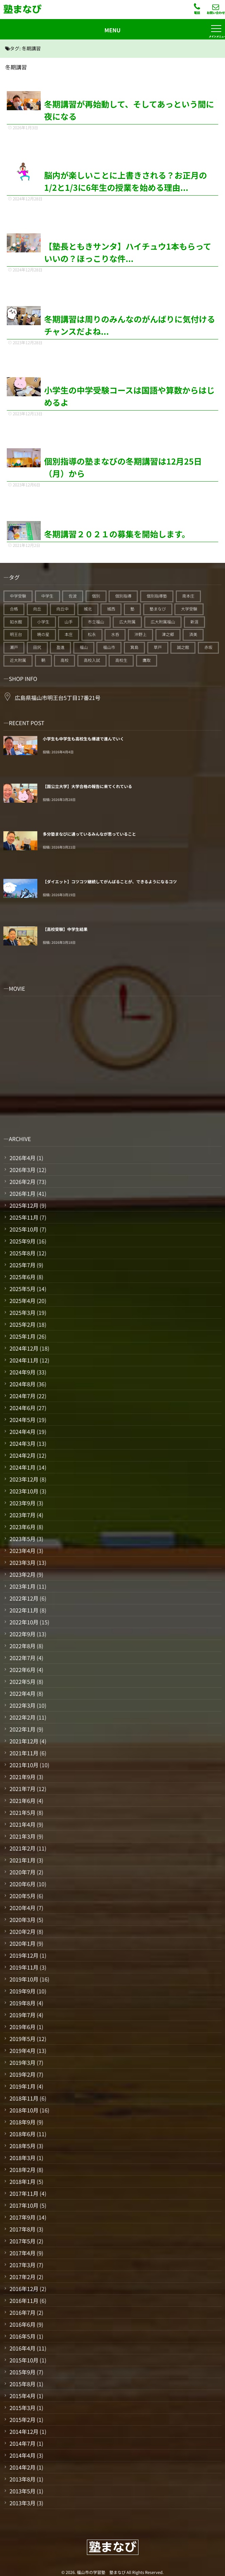  Describe the element at coordinates (22, 2408) in the screenshot. I see `2015年3月` at that location.